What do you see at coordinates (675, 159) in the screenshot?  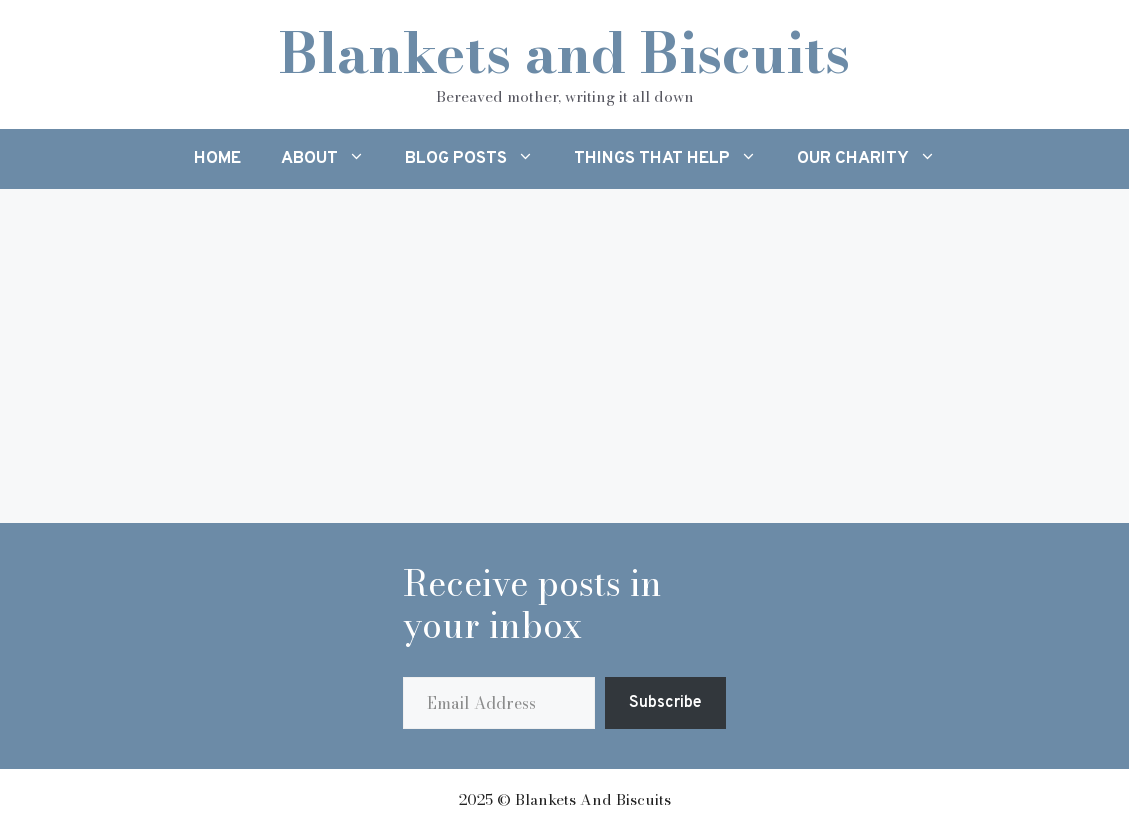 I see `Things That Help` at bounding box center [675, 159].